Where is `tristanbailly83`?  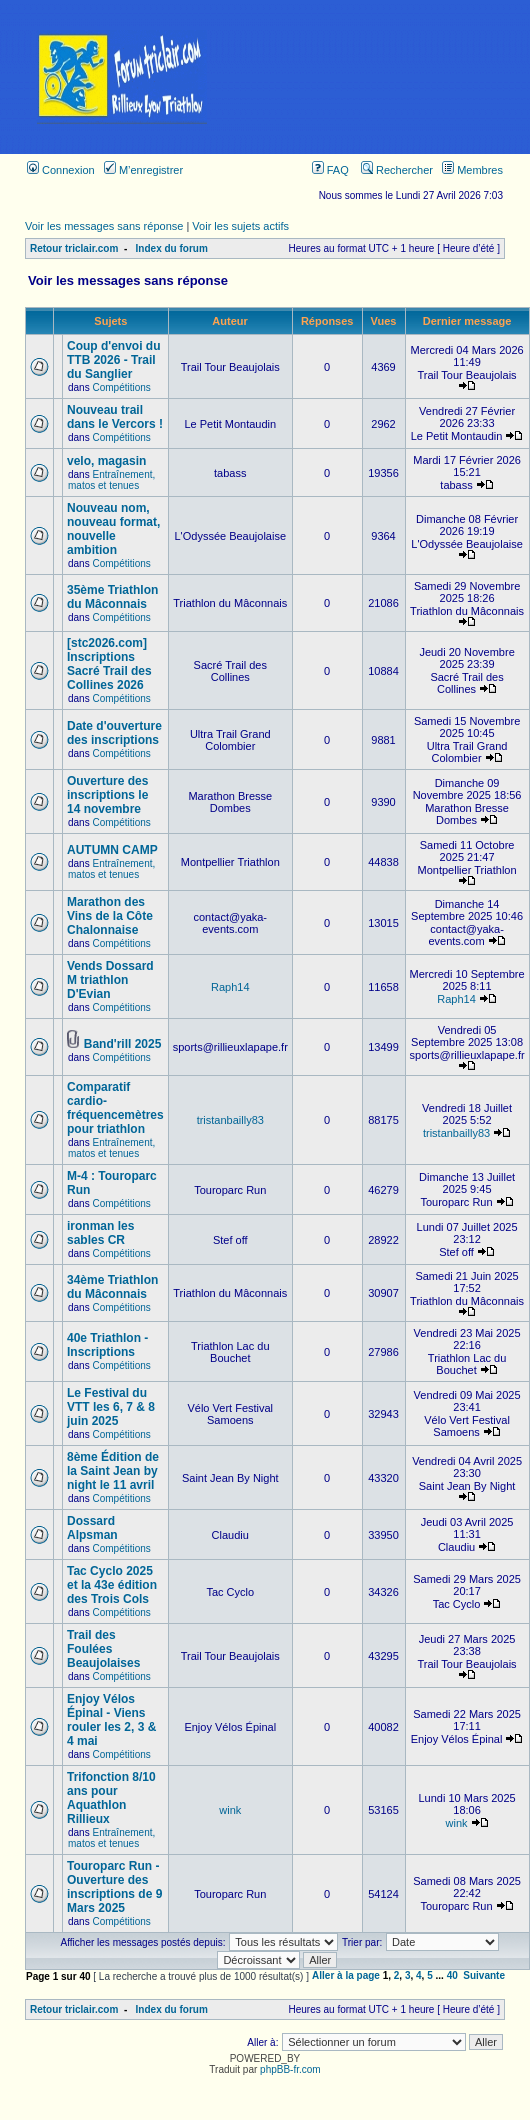
tristanbailly83 is located at coordinates (230, 1120).